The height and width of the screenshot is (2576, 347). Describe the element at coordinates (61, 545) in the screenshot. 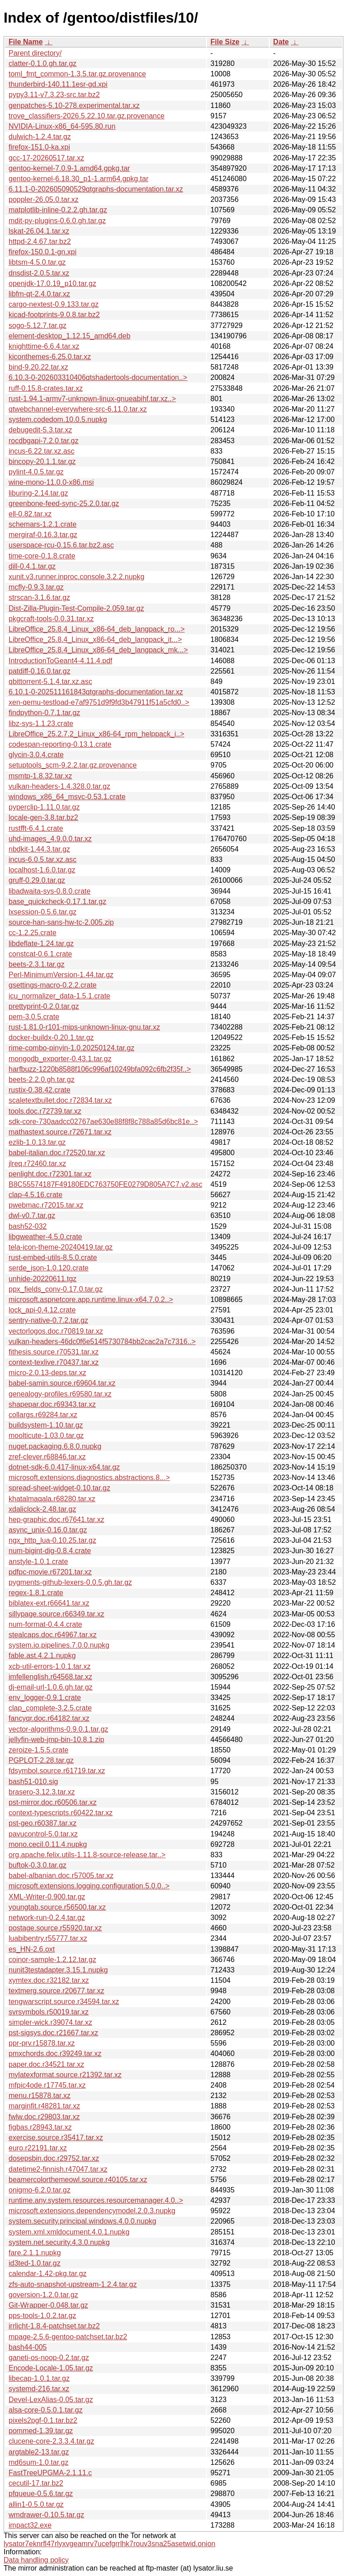

I see `userspace-rcu-0.15.6.tar.bz2.asc` at that location.